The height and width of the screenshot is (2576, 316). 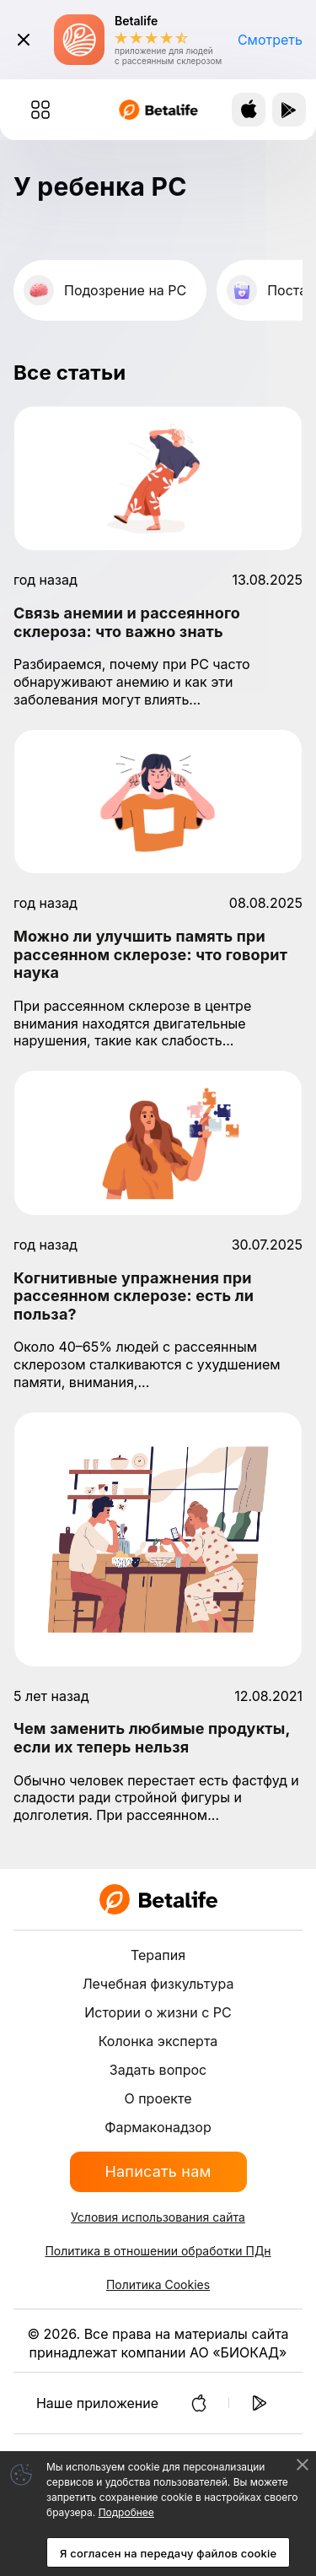 I want to click on [Decline cookies], so click(x=302, y=2464).